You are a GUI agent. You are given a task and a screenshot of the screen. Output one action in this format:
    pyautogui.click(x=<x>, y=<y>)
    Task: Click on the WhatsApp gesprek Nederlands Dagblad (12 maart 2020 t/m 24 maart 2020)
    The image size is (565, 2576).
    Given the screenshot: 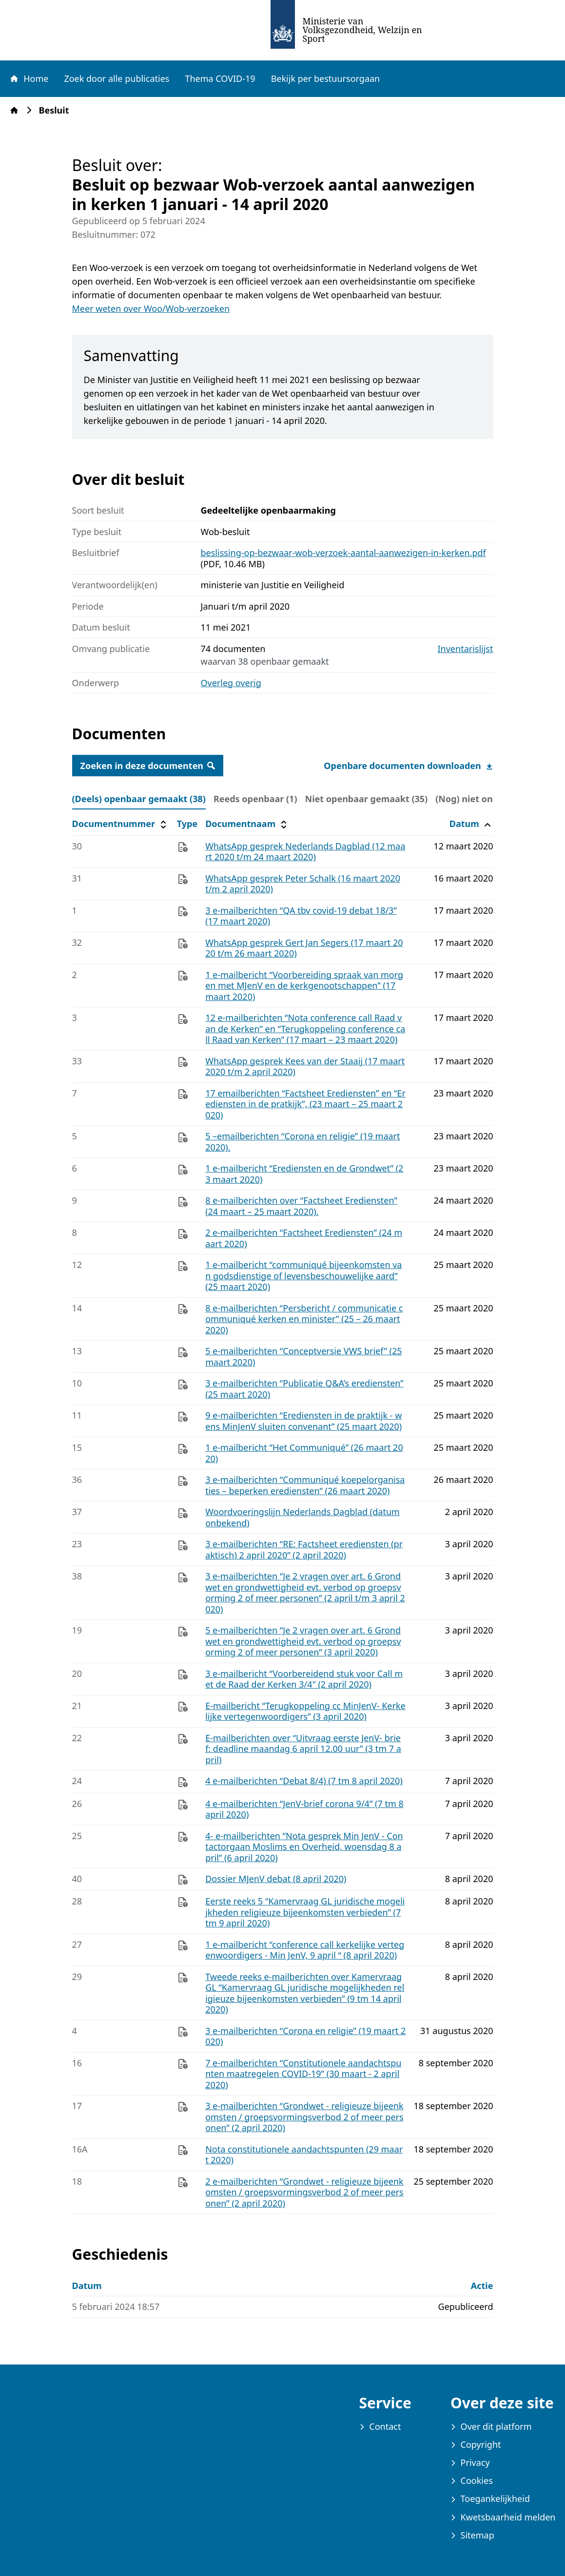 What is the action you would take?
    pyautogui.click(x=305, y=851)
    